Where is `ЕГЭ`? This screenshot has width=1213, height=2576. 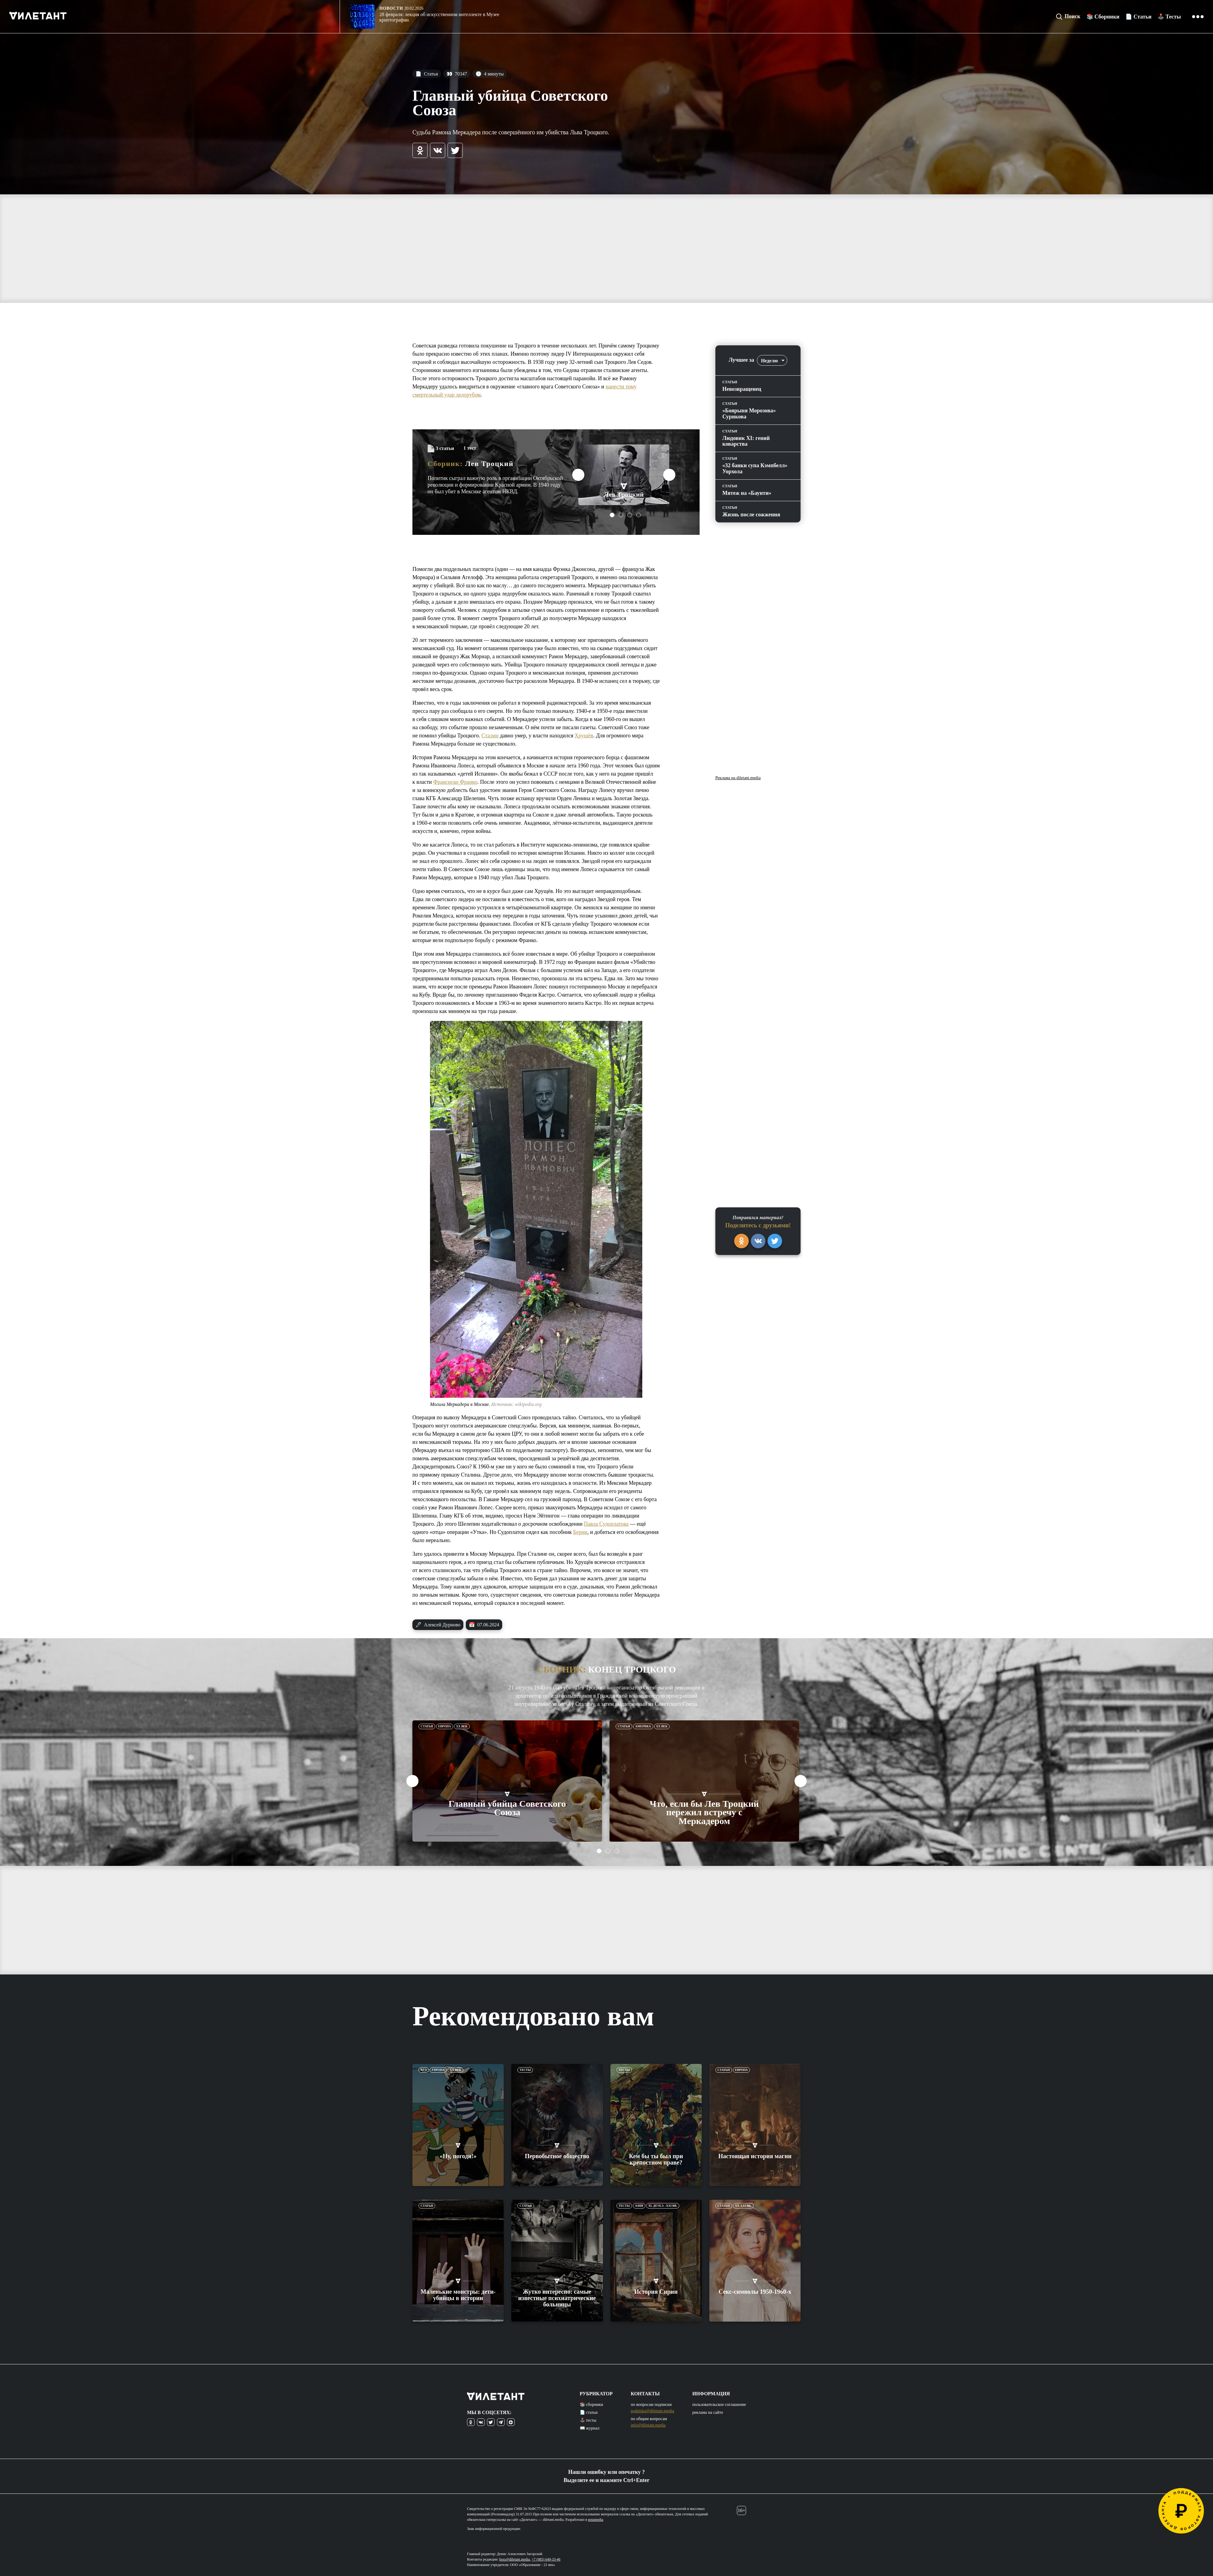 ЕГЭ is located at coordinates (424, 2069).